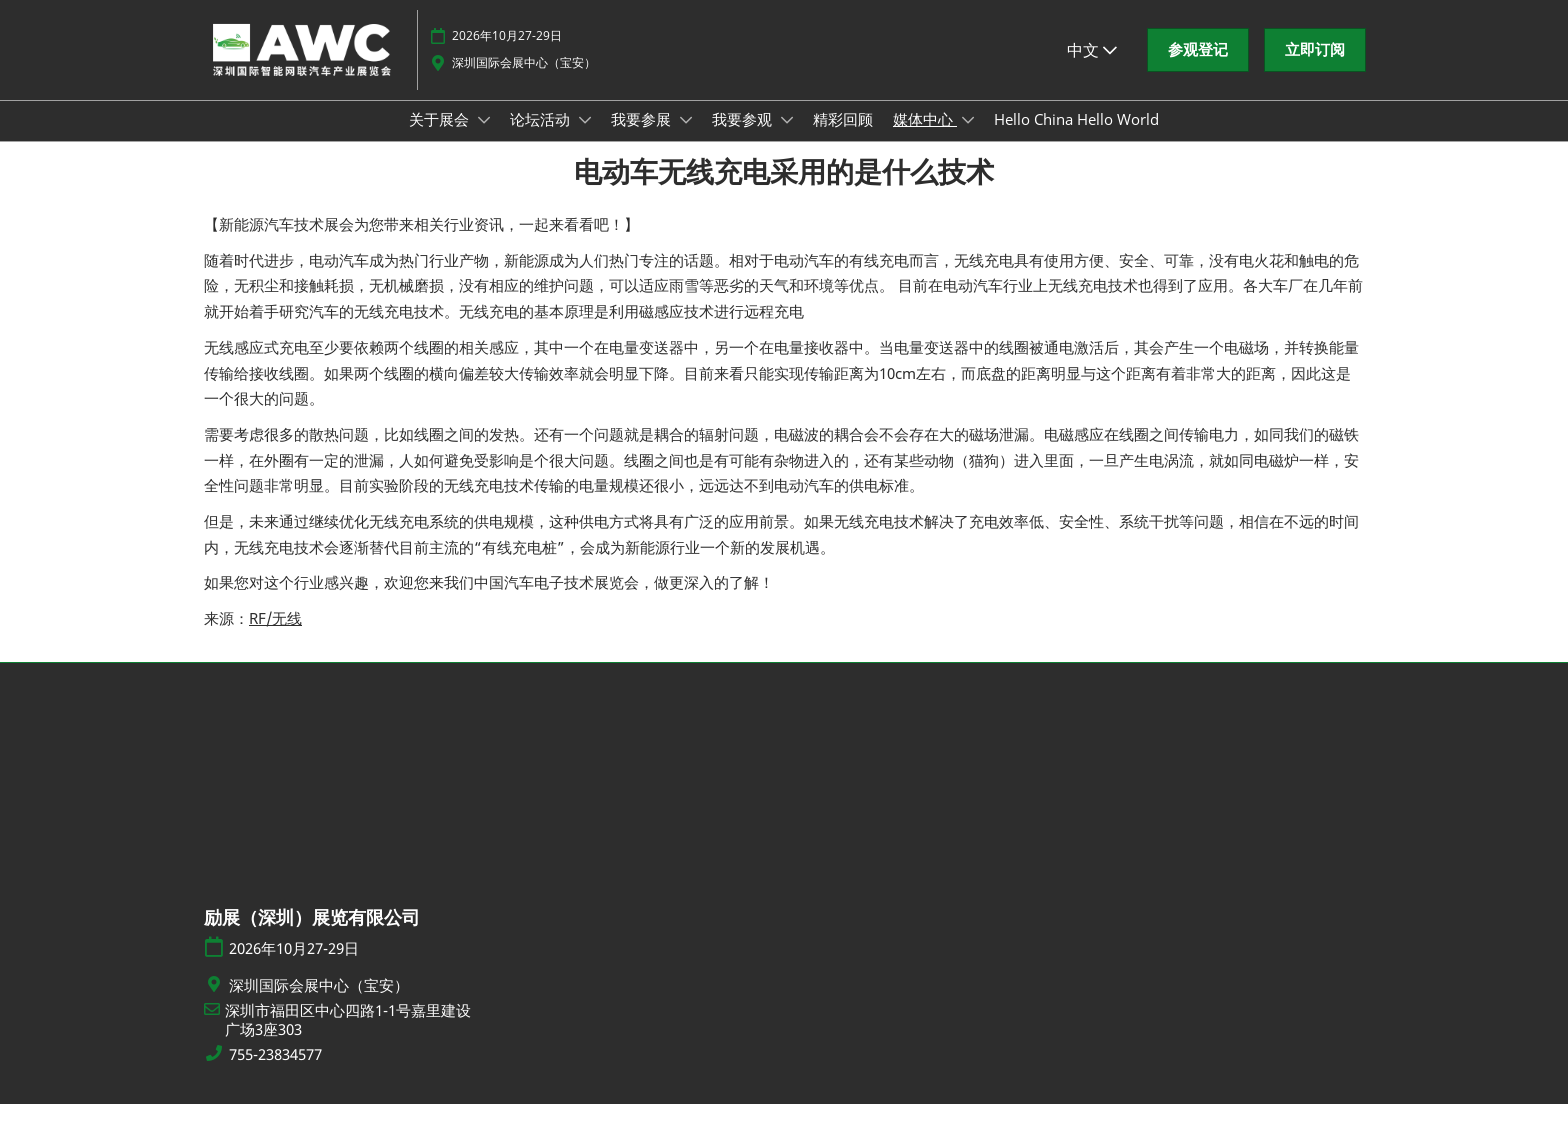 This screenshot has width=1568, height=1122. What do you see at coordinates (585, 139) in the screenshot?
I see `[Show 论坛活动 submenu]` at bounding box center [585, 139].